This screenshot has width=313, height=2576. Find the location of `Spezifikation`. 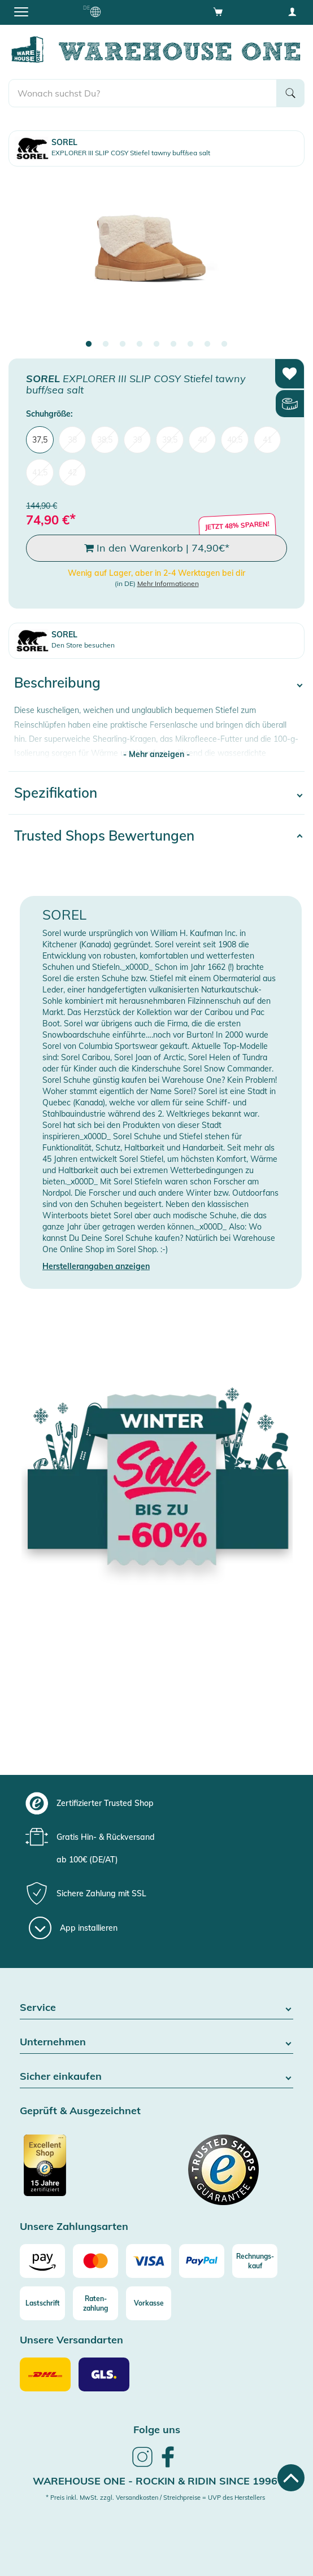

Spezifikation is located at coordinates (55, 792).